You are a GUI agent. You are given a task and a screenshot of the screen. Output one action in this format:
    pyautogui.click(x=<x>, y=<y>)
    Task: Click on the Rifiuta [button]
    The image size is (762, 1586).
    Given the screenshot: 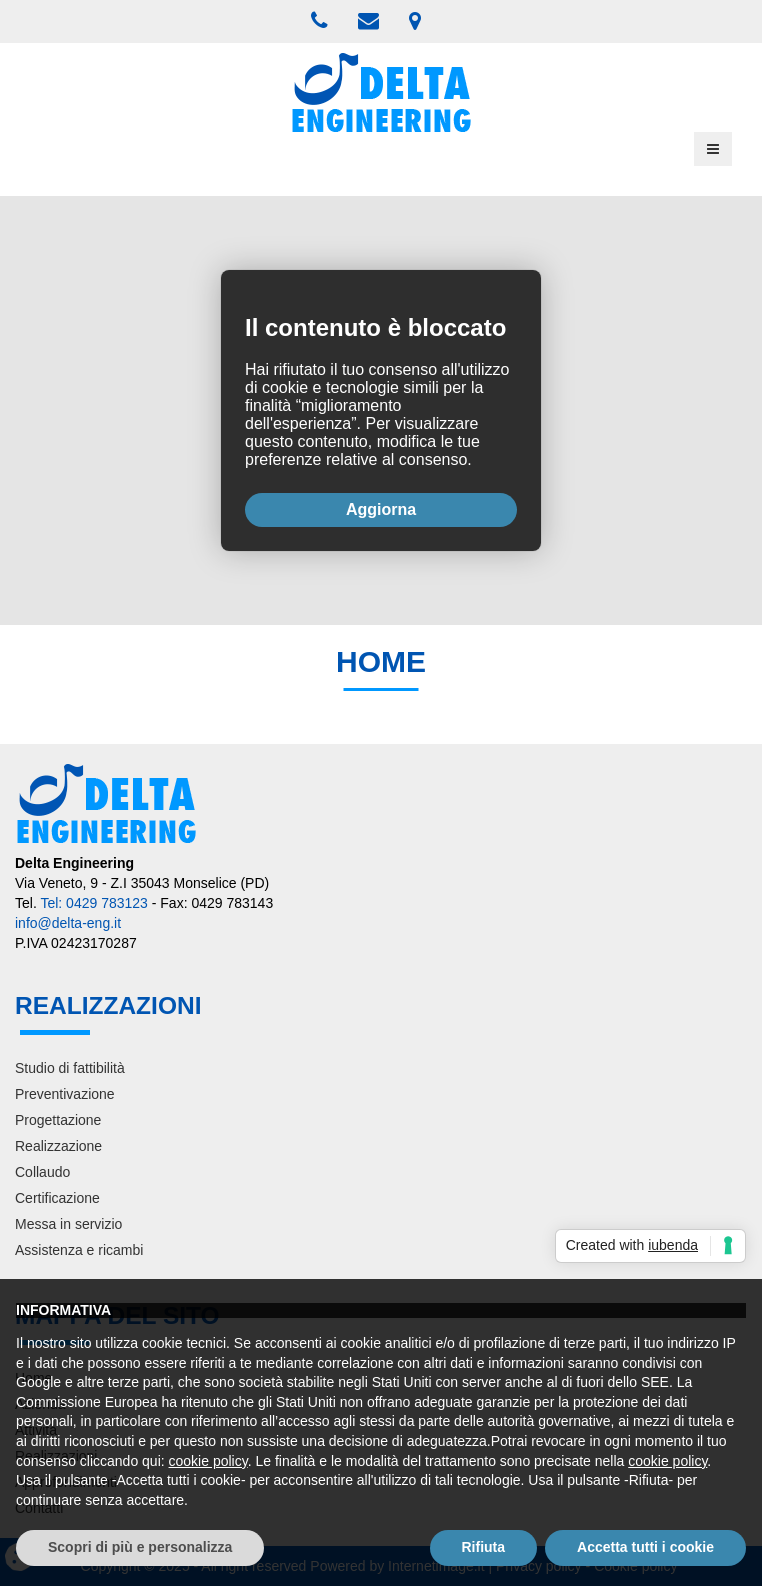 What is the action you would take?
    pyautogui.click(x=484, y=1547)
    